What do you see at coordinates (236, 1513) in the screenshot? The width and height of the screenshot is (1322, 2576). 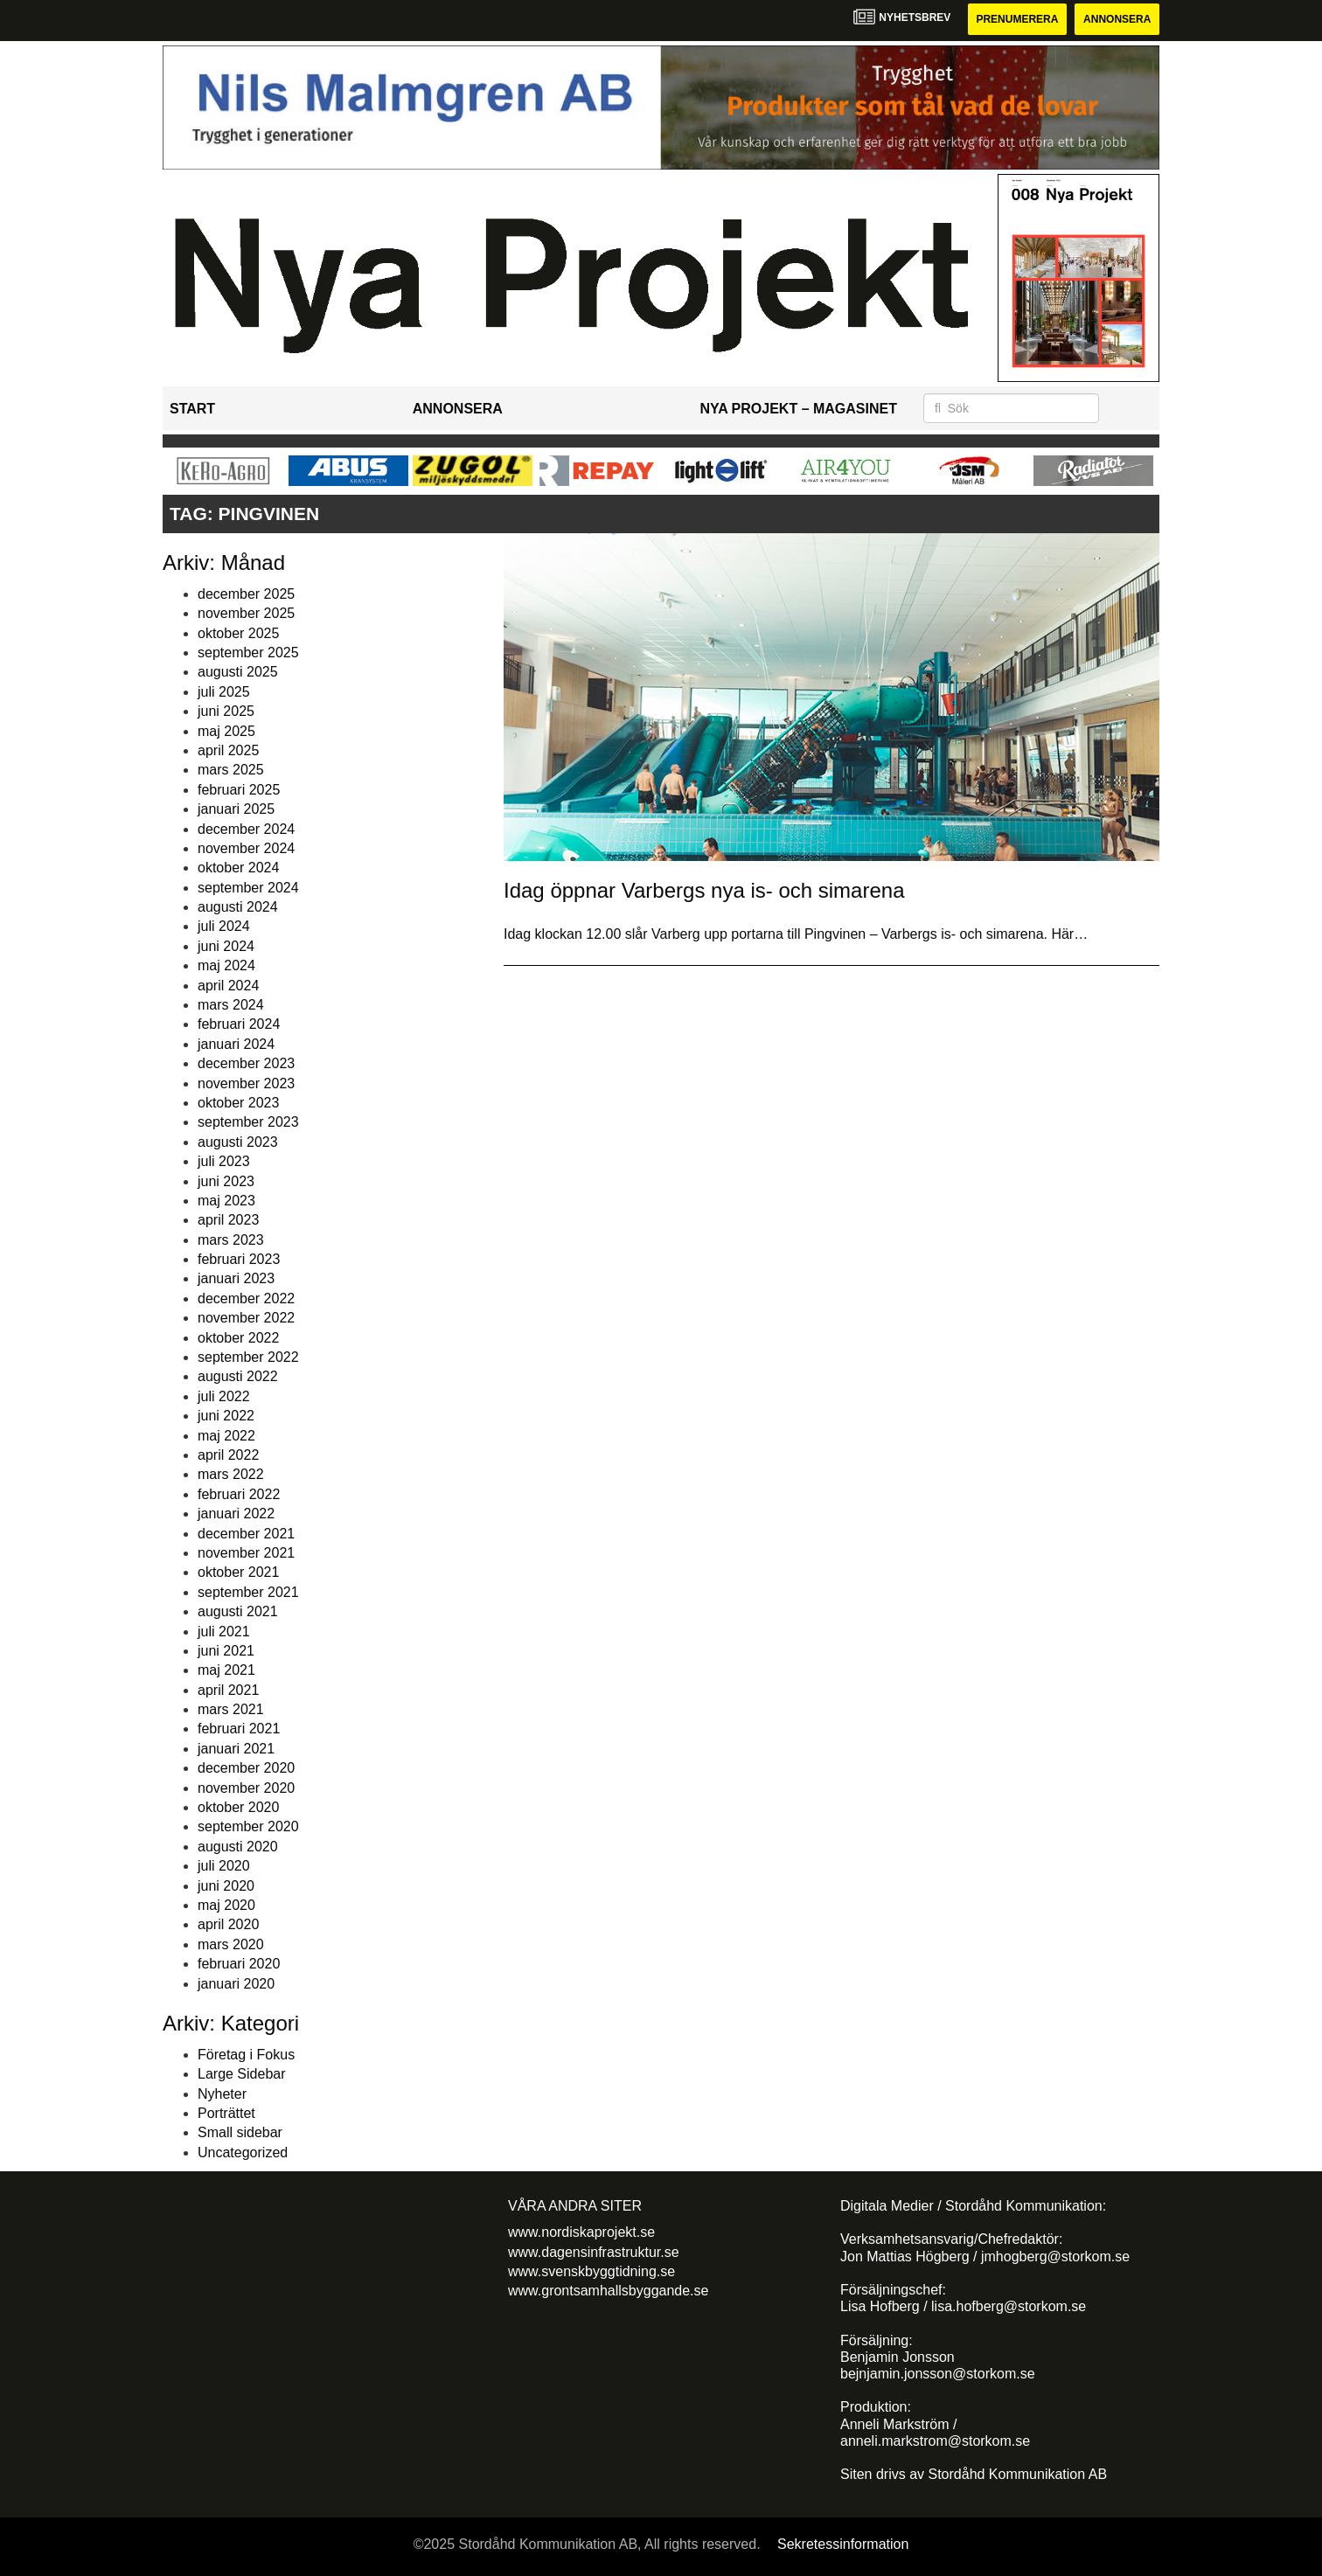 I see `januari 2022` at bounding box center [236, 1513].